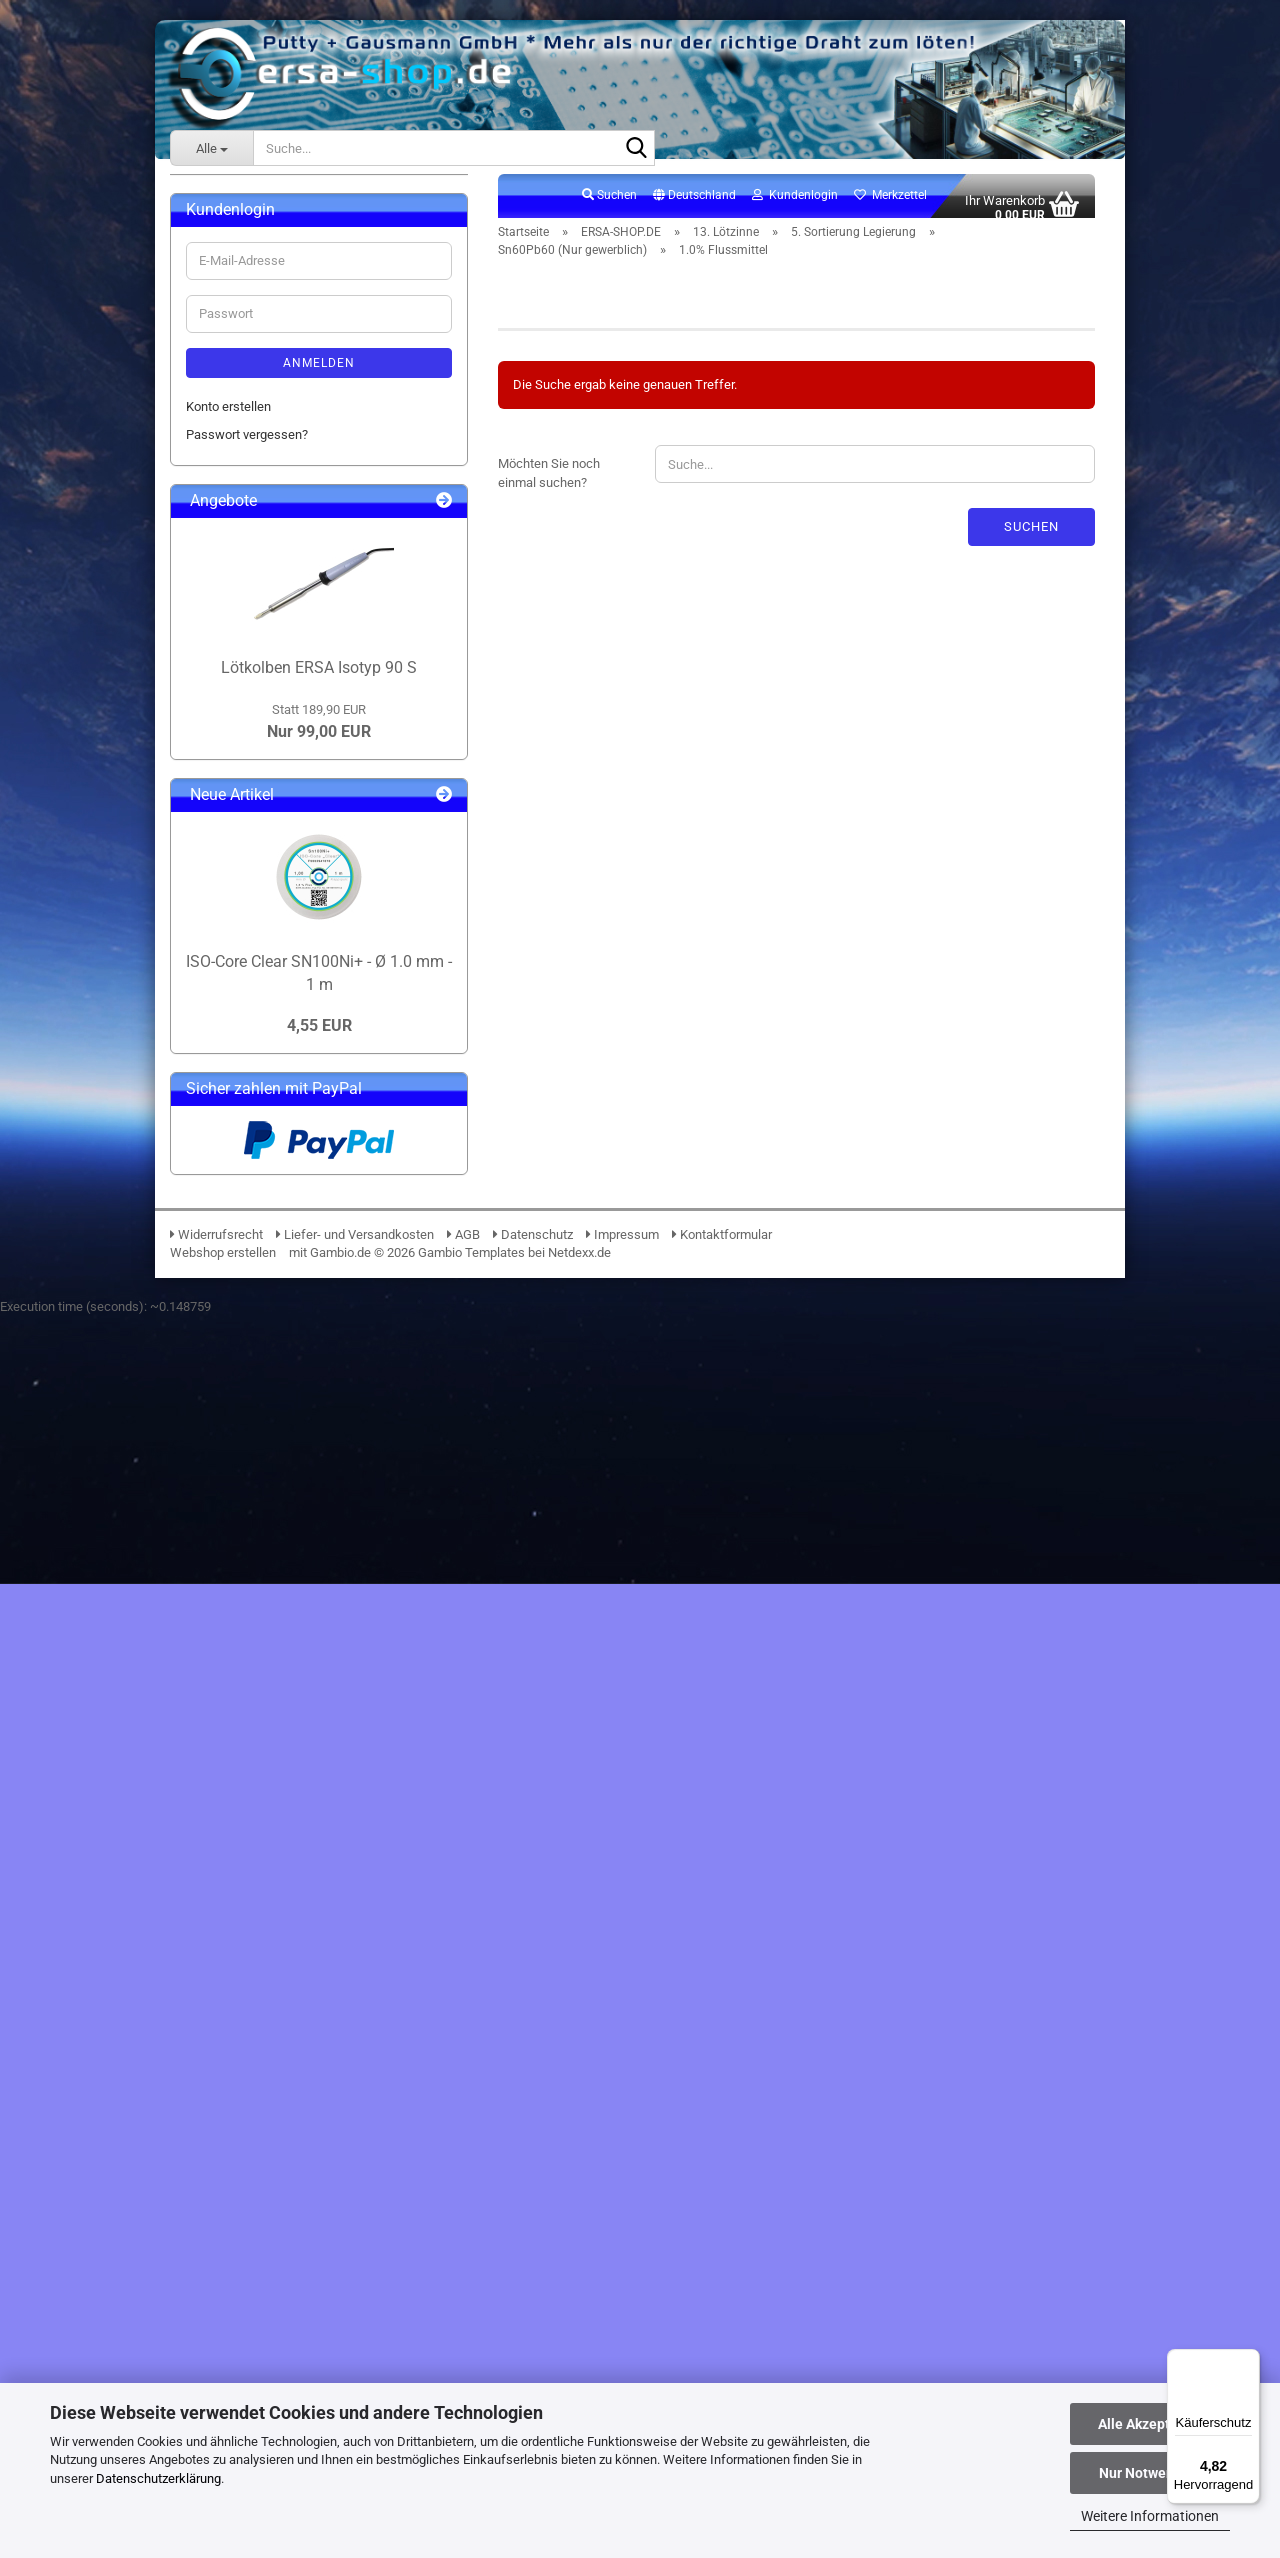 This screenshot has height=2558, width=1280. I want to click on 19. Lötrauchabsaugung, so click(267, 1400).